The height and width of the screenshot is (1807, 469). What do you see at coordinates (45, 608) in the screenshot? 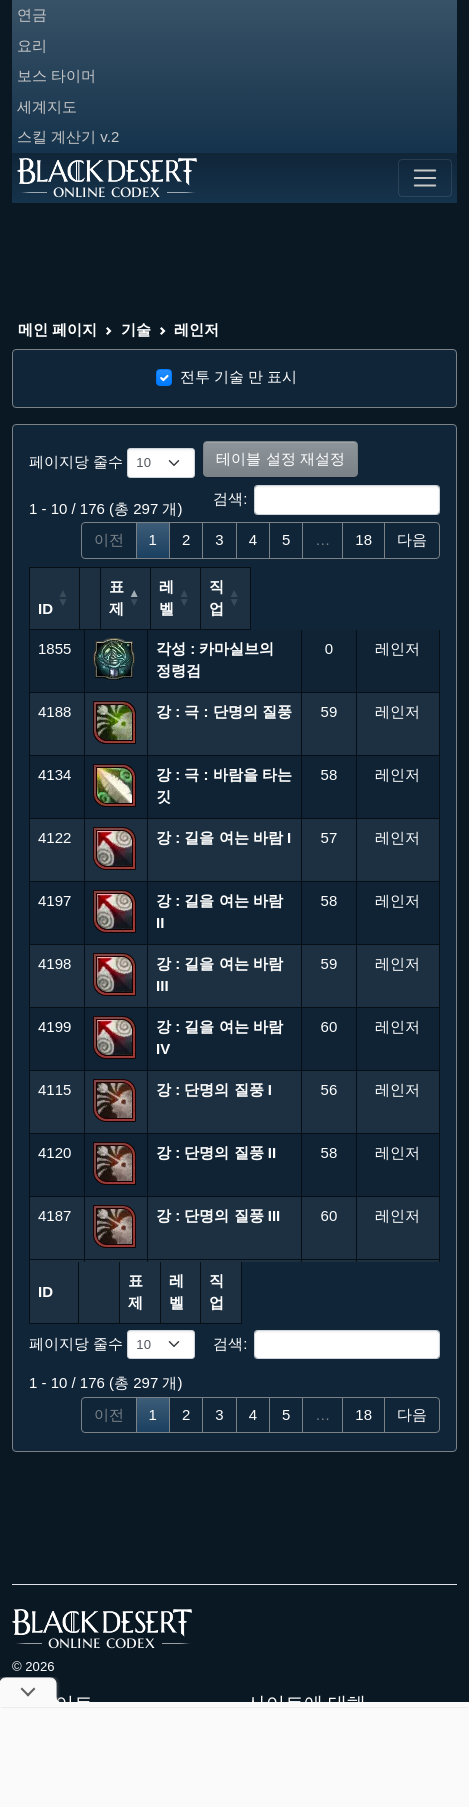
I see `ID [ID: 오름차순 정렬]` at bounding box center [45, 608].